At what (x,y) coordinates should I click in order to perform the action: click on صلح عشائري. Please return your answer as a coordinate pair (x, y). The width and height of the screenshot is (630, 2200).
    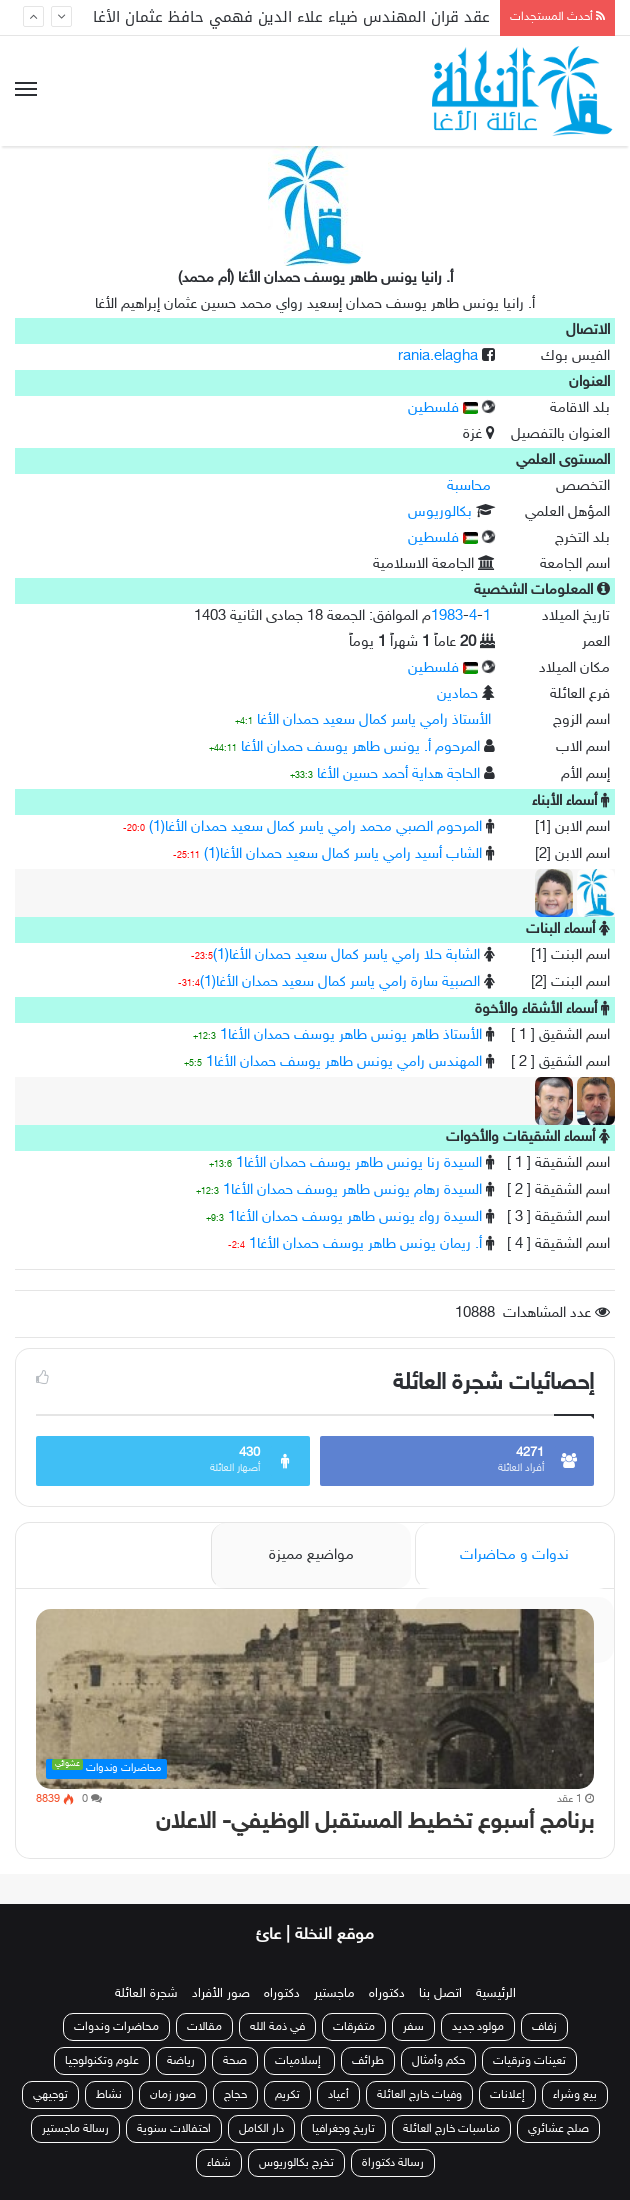
    Looking at the image, I should click on (558, 2129).